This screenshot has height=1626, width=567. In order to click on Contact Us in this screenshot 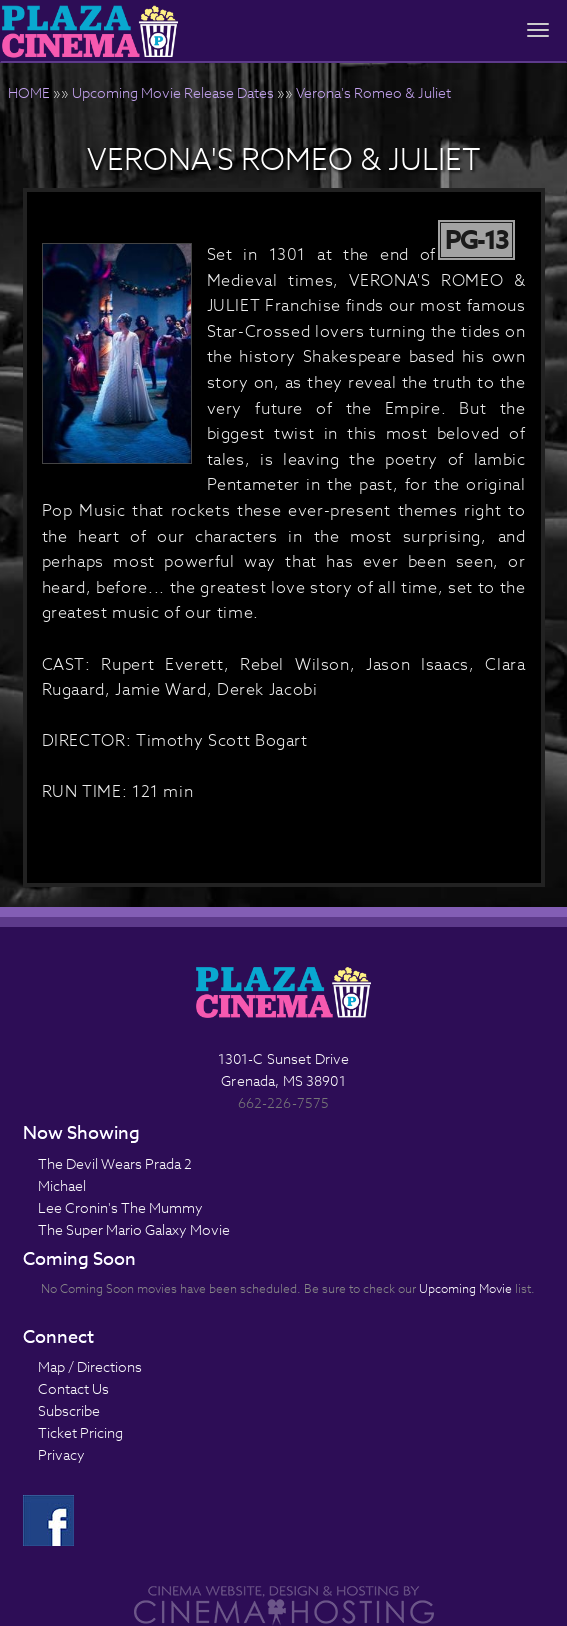, I will do `click(73, 1388)`.